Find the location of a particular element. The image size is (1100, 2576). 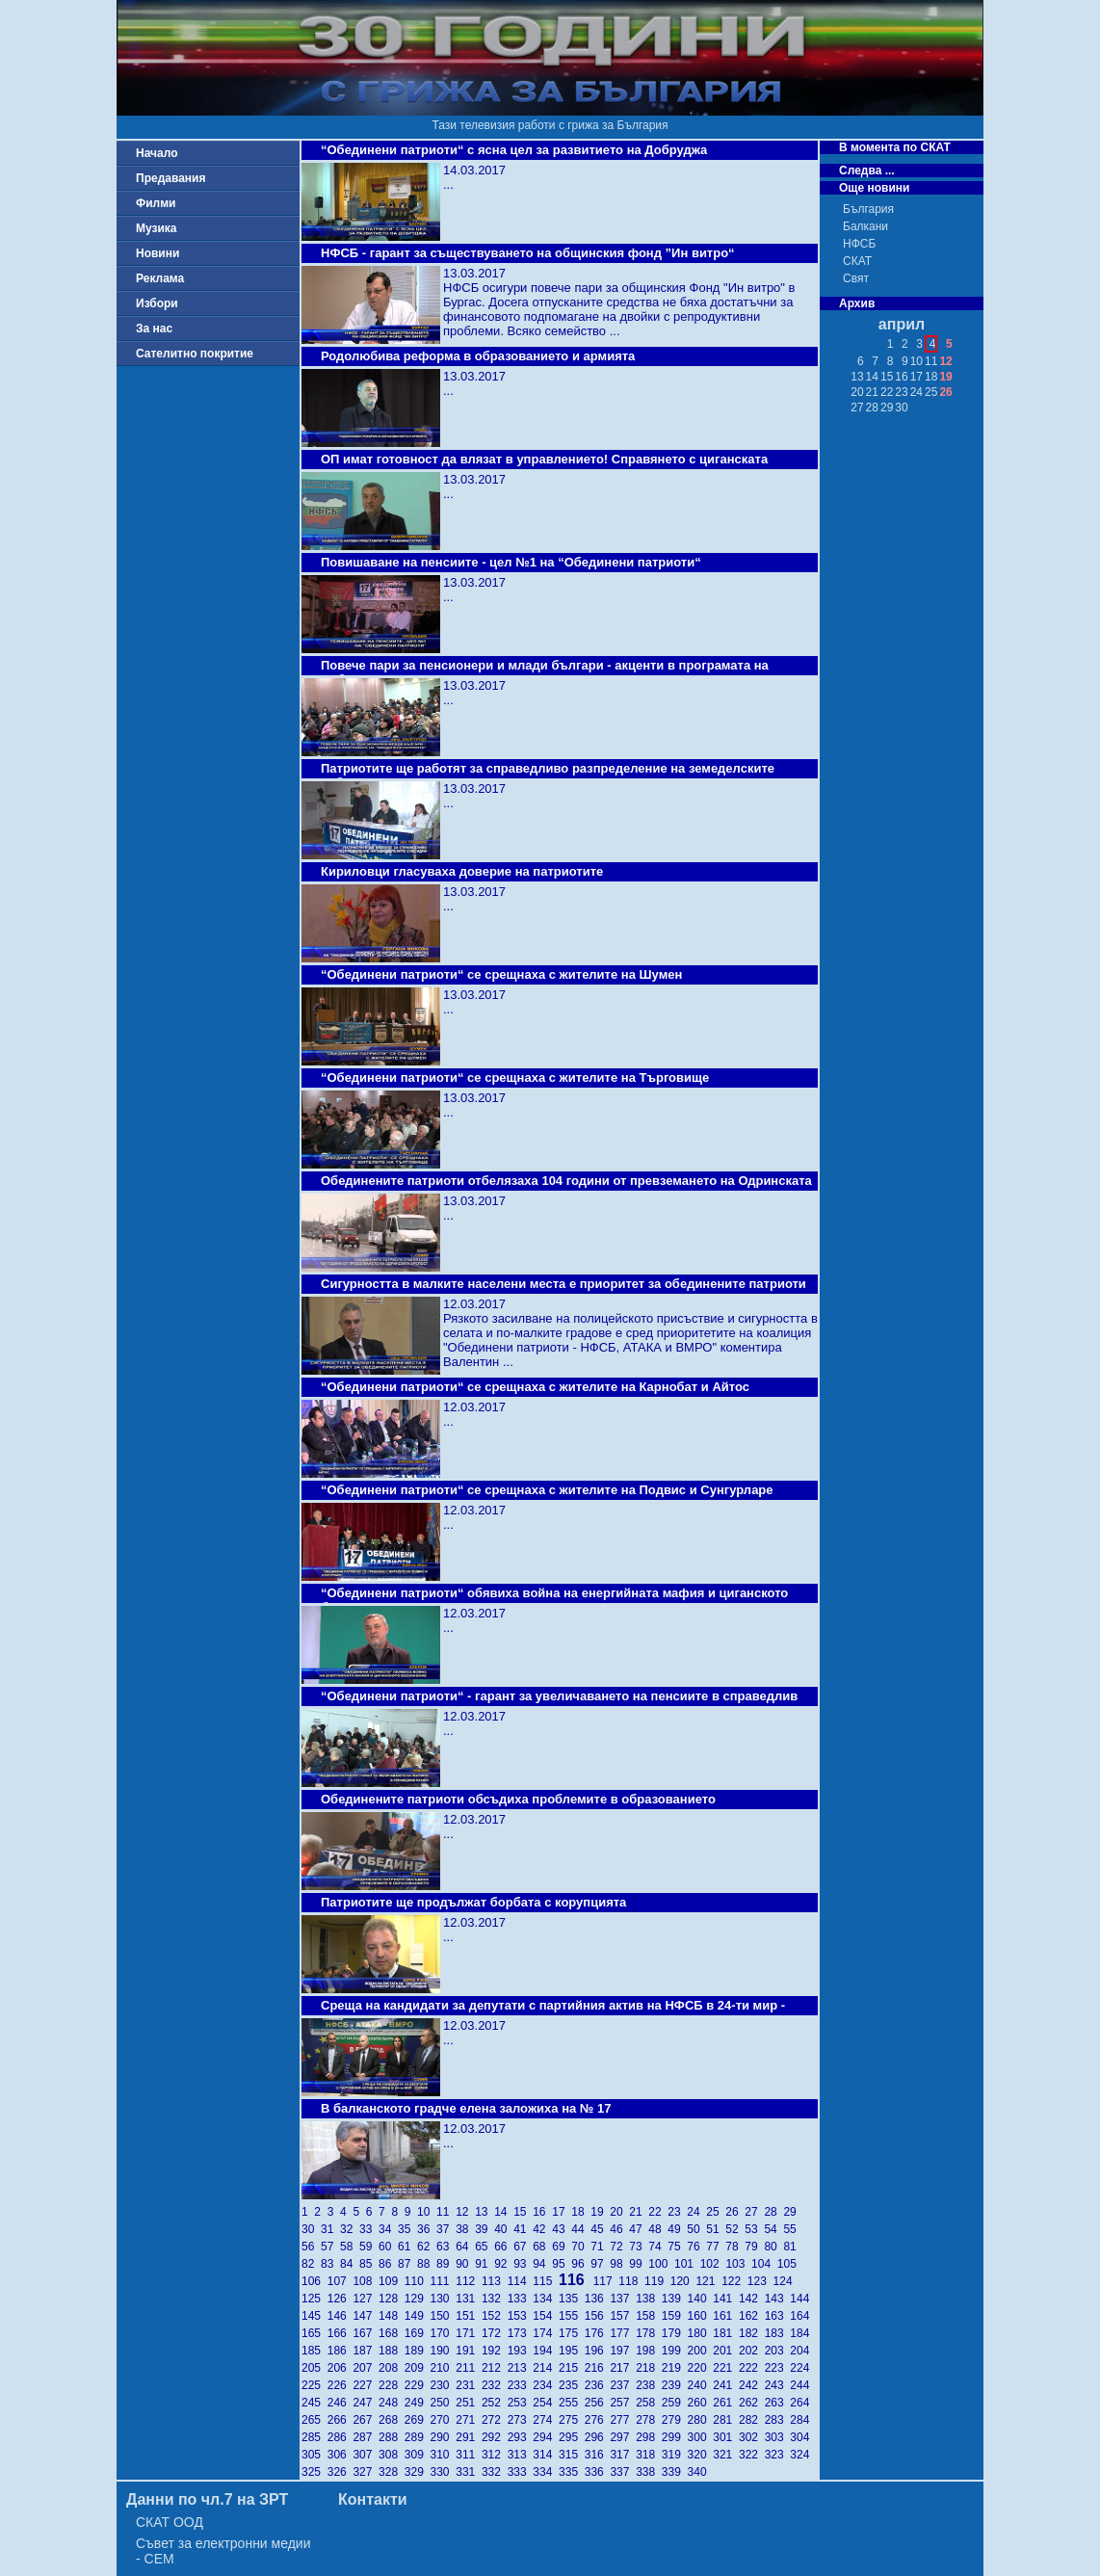

251 is located at coordinates (469, 2402).